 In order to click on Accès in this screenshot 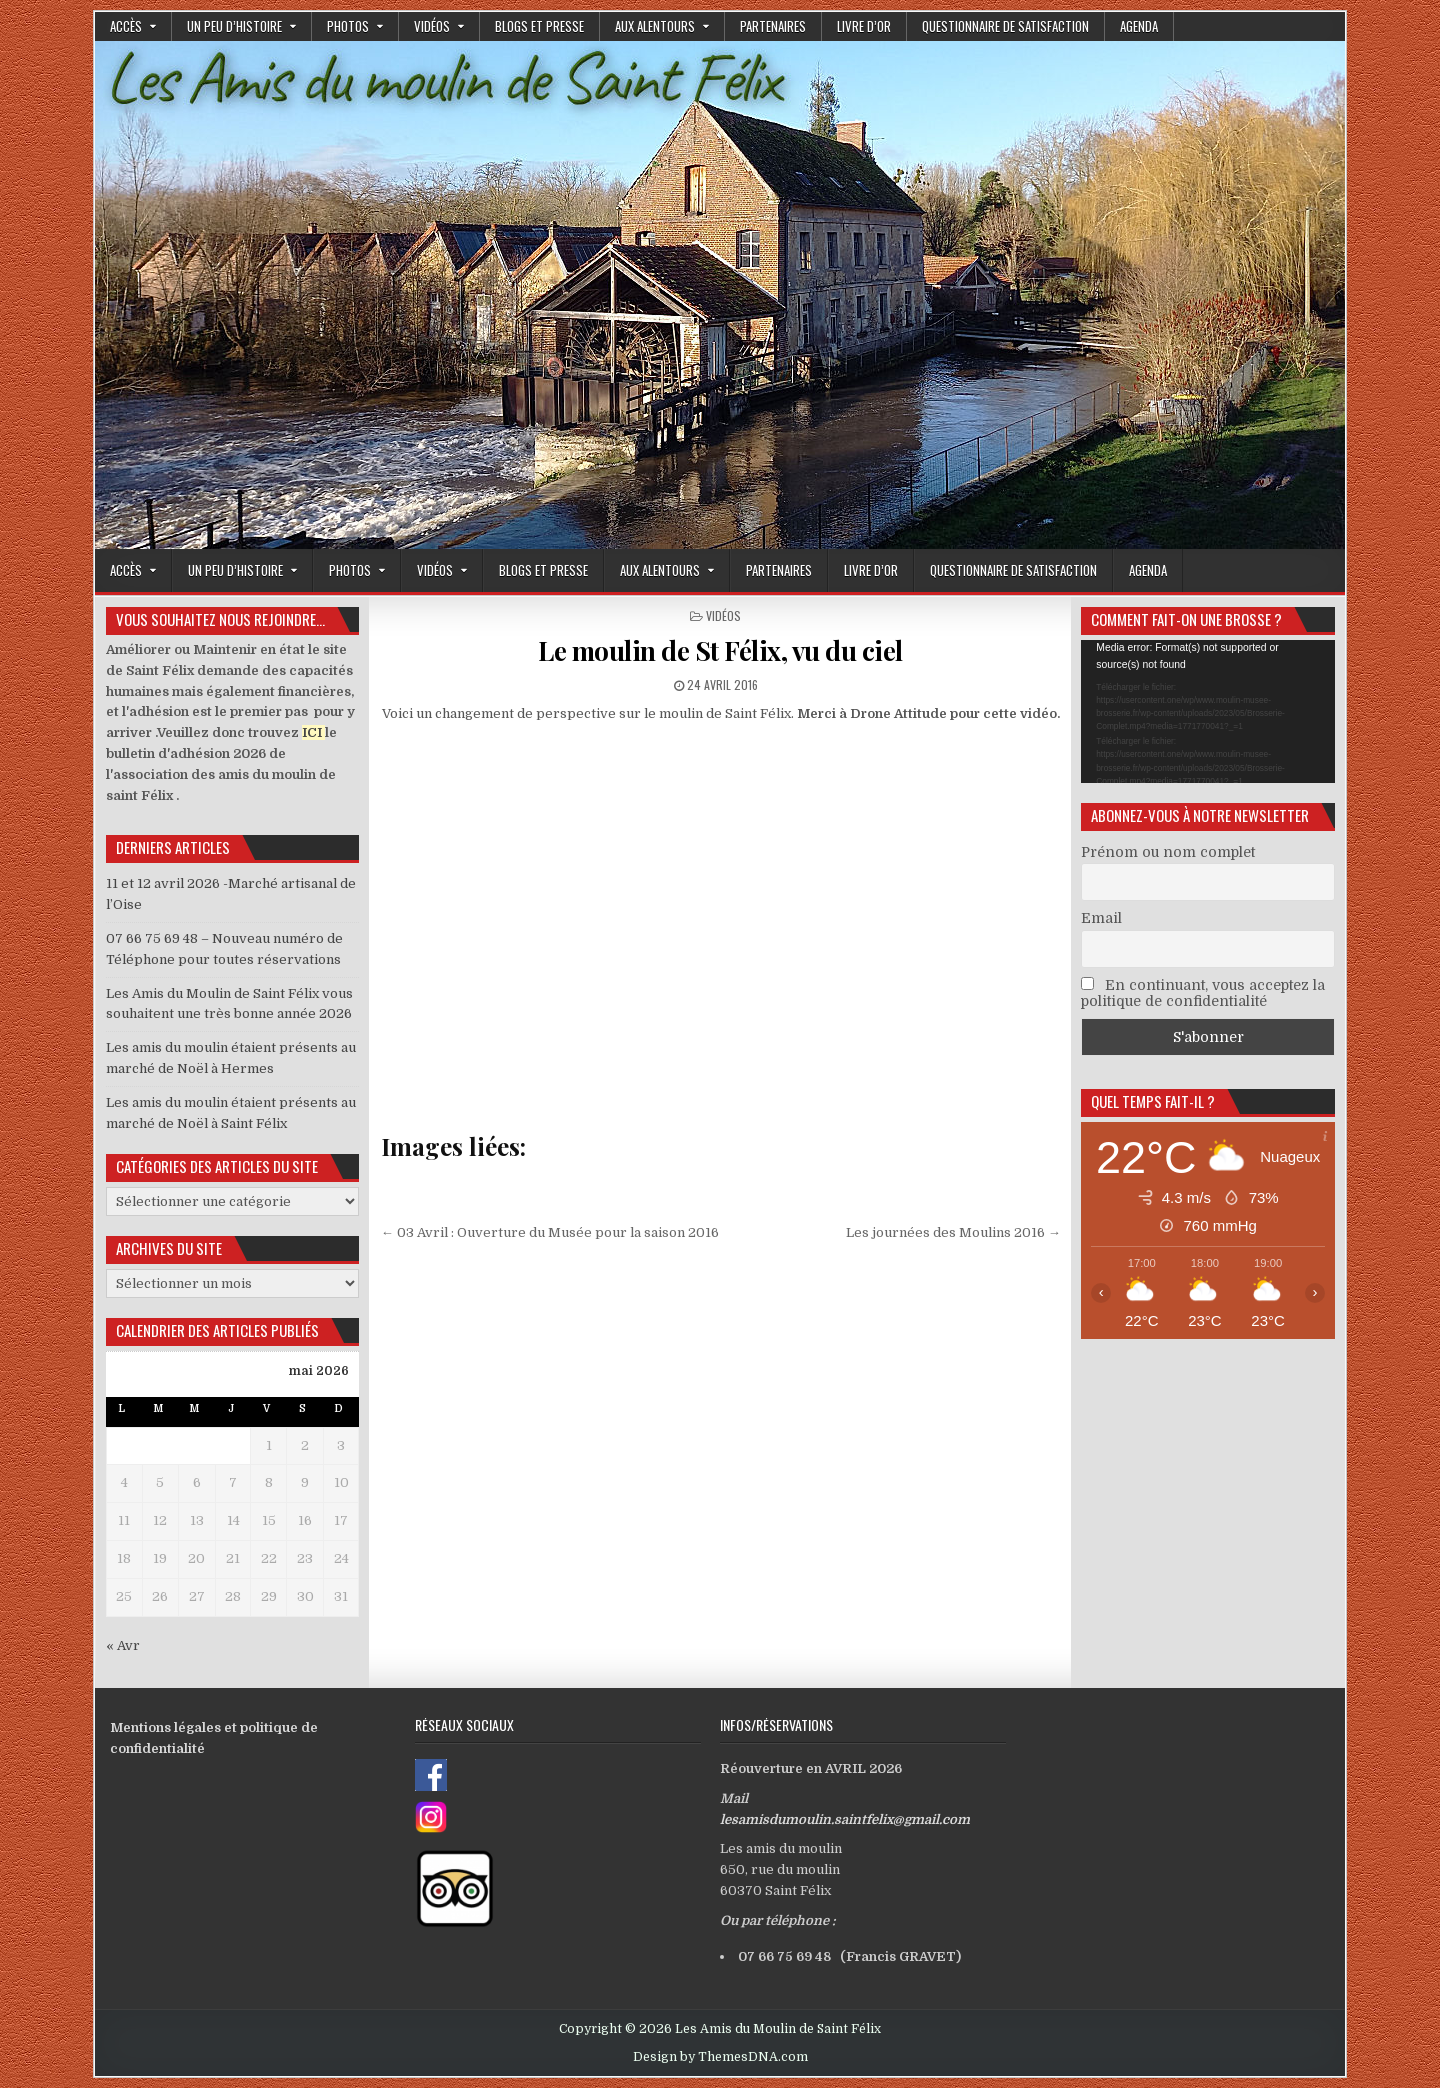, I will do `click(126, 26)`.